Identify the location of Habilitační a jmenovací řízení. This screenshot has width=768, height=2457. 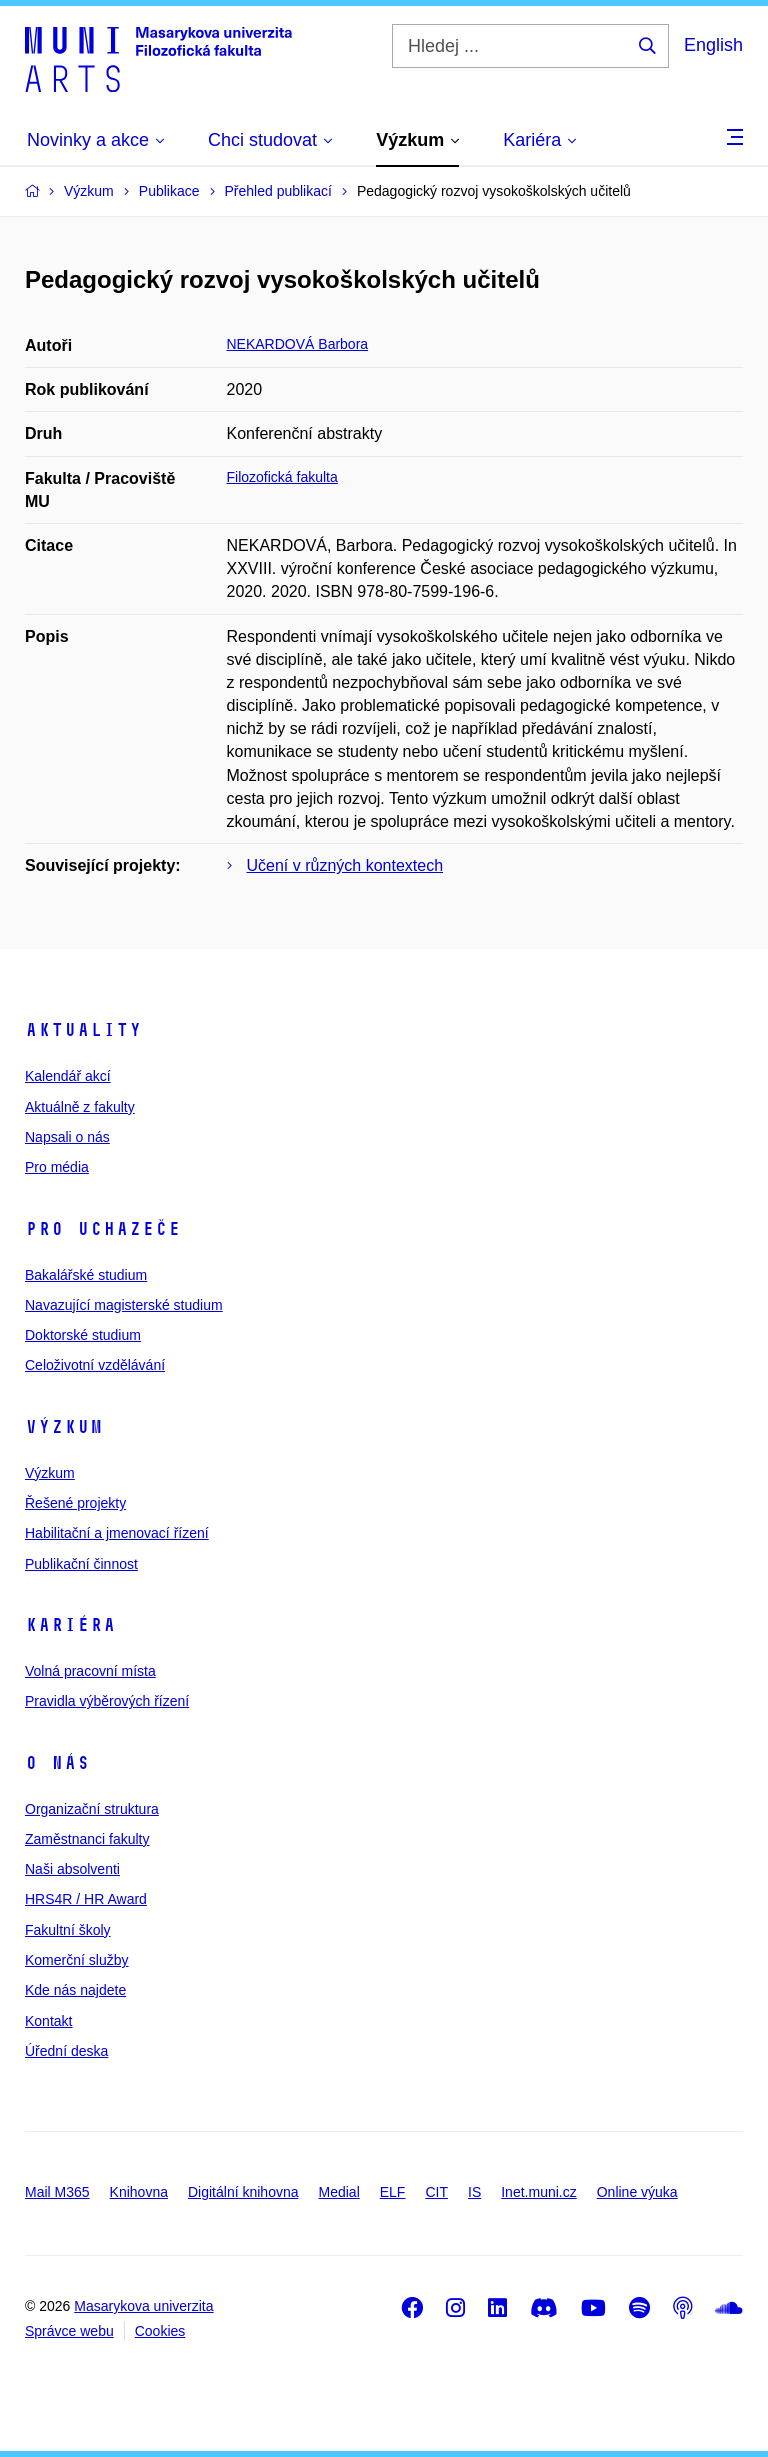
(117, 1533).